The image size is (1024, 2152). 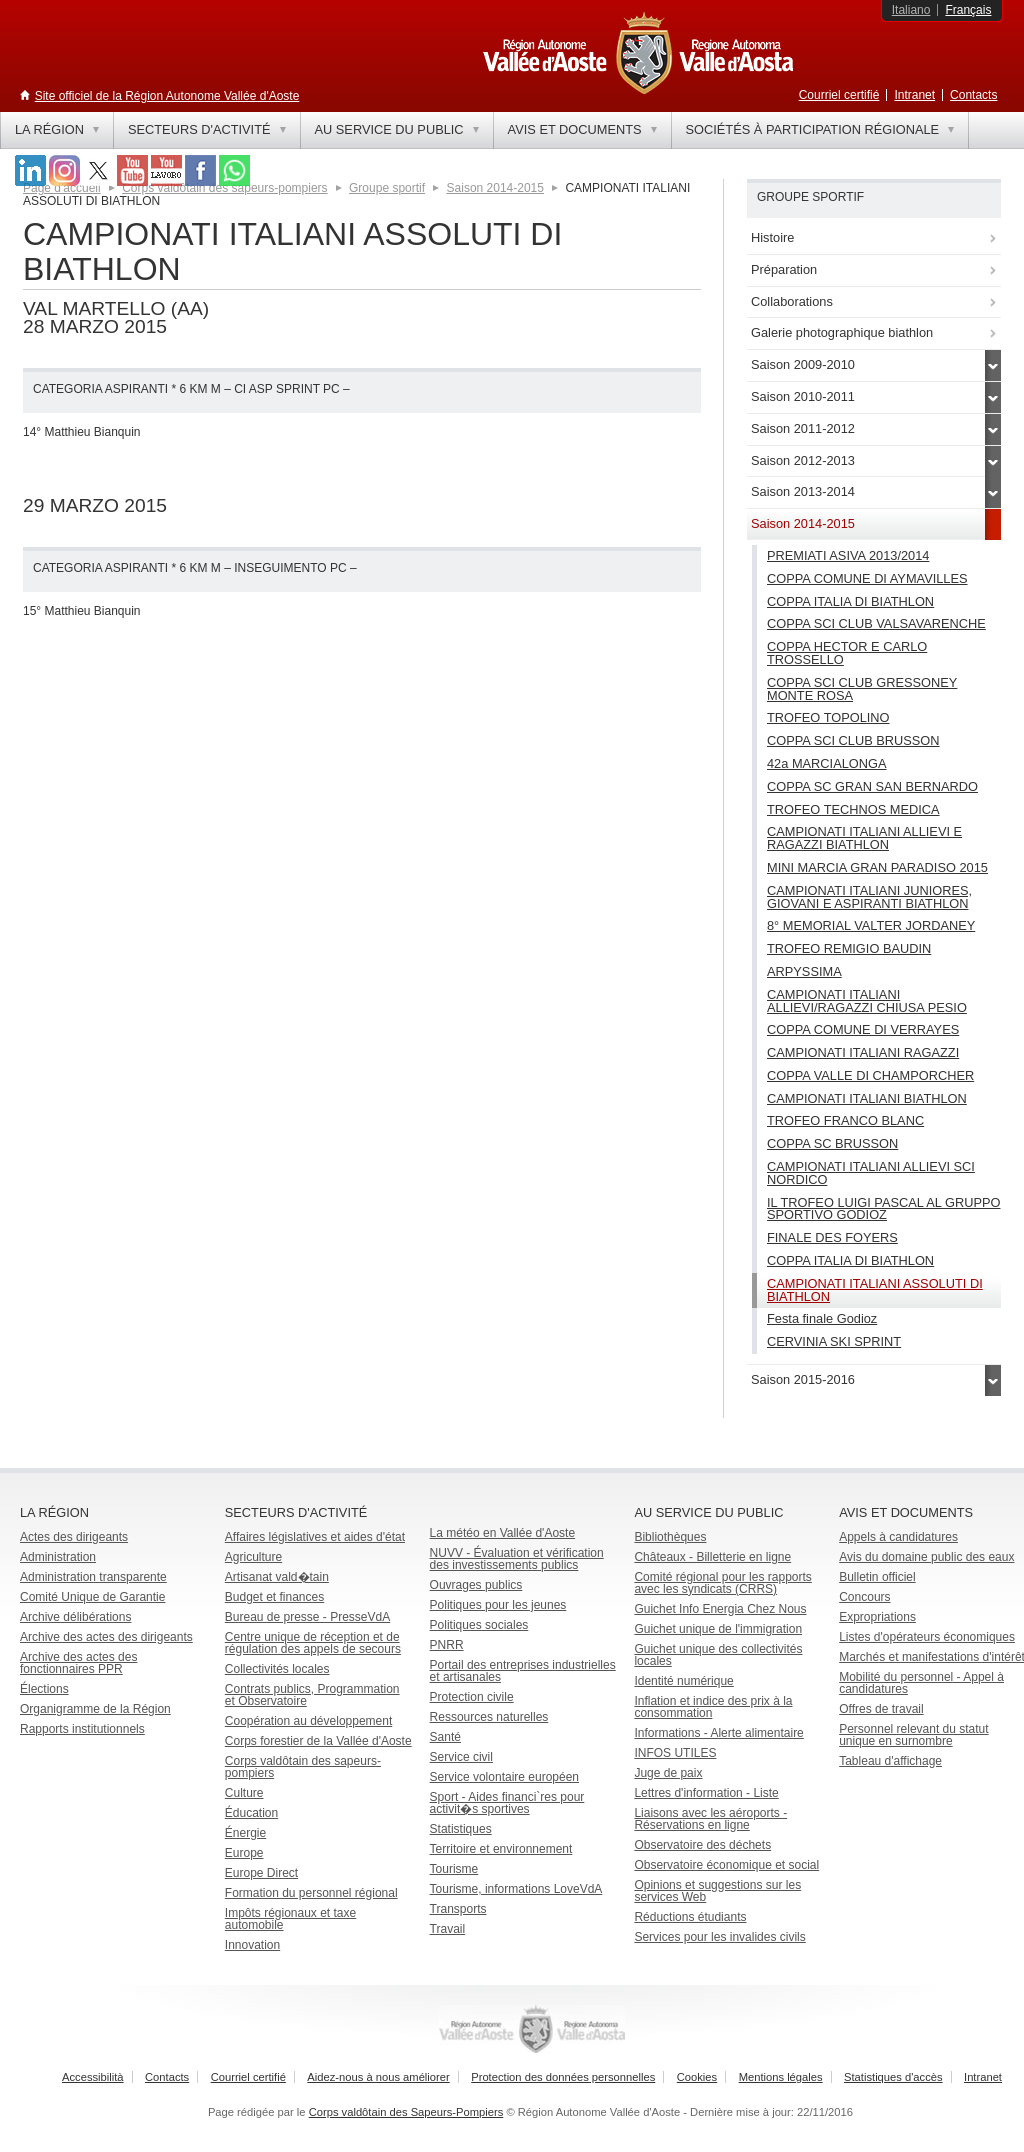 What do you see at coordinates (832, 1143) in the screenshot?
I see `COPPA SC BRUSSON` at bounding box center [832, 1143].